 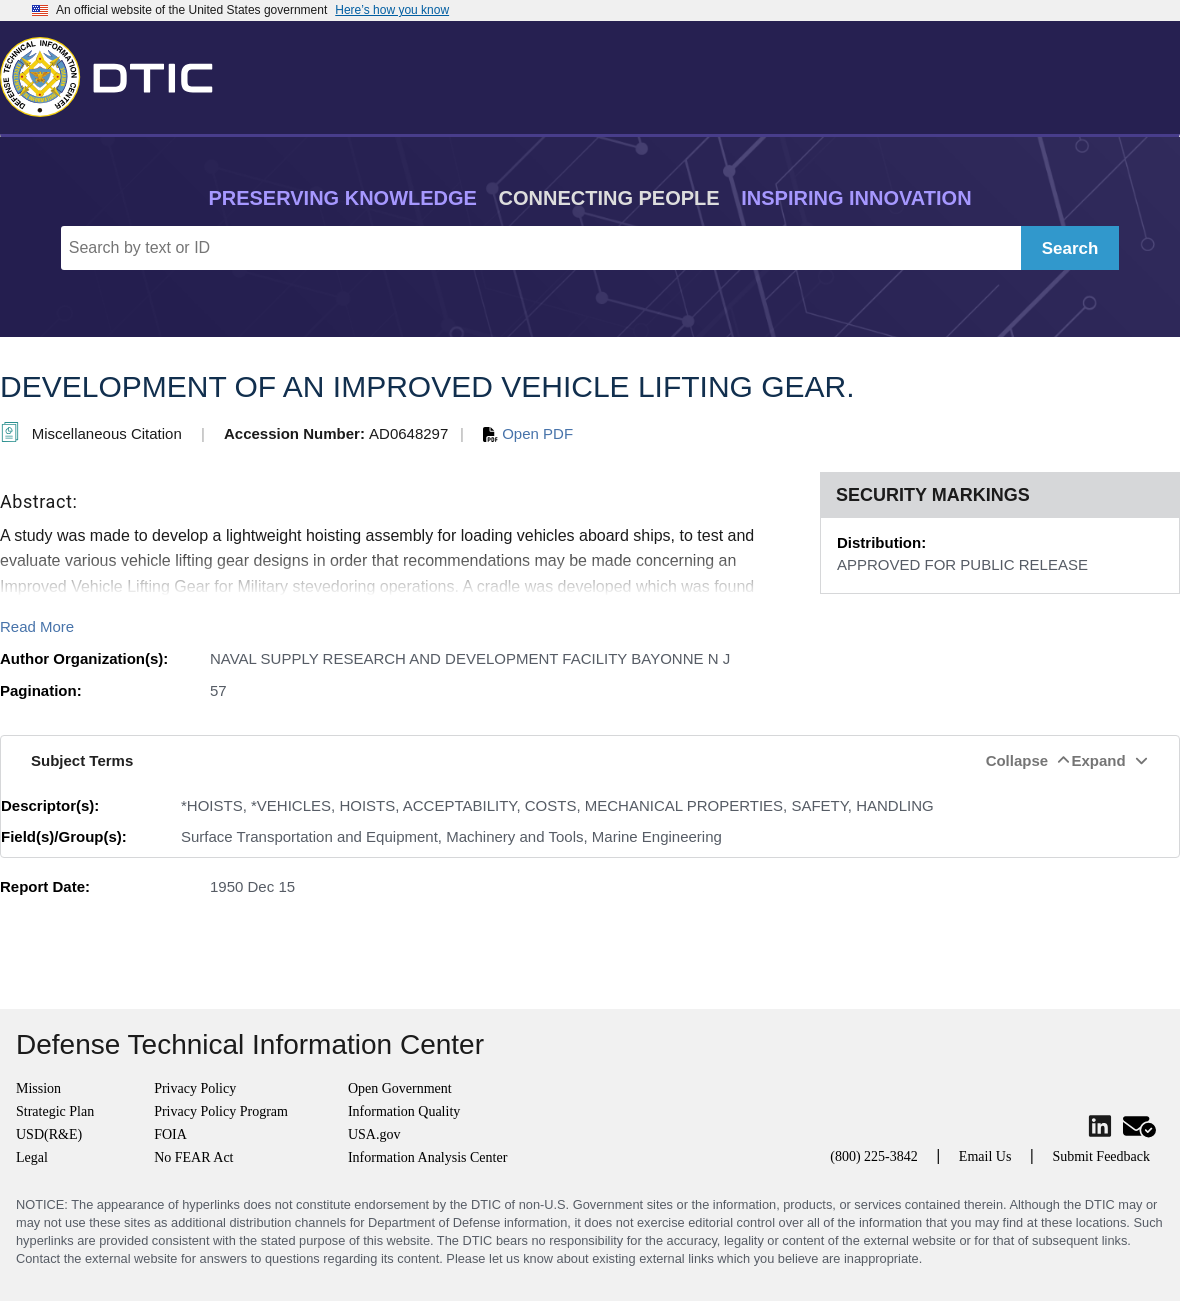 What do you see at coordinates (170, 1134) in the screenshot?
I see `FOIA` at bounding box center [170, 1134].